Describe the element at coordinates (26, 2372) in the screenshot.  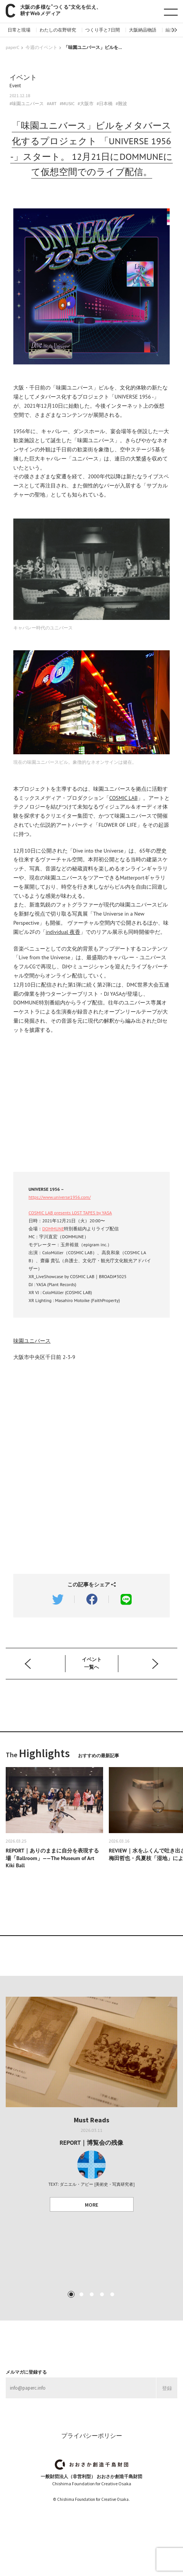
I see `メルマガに登録する` at that location.